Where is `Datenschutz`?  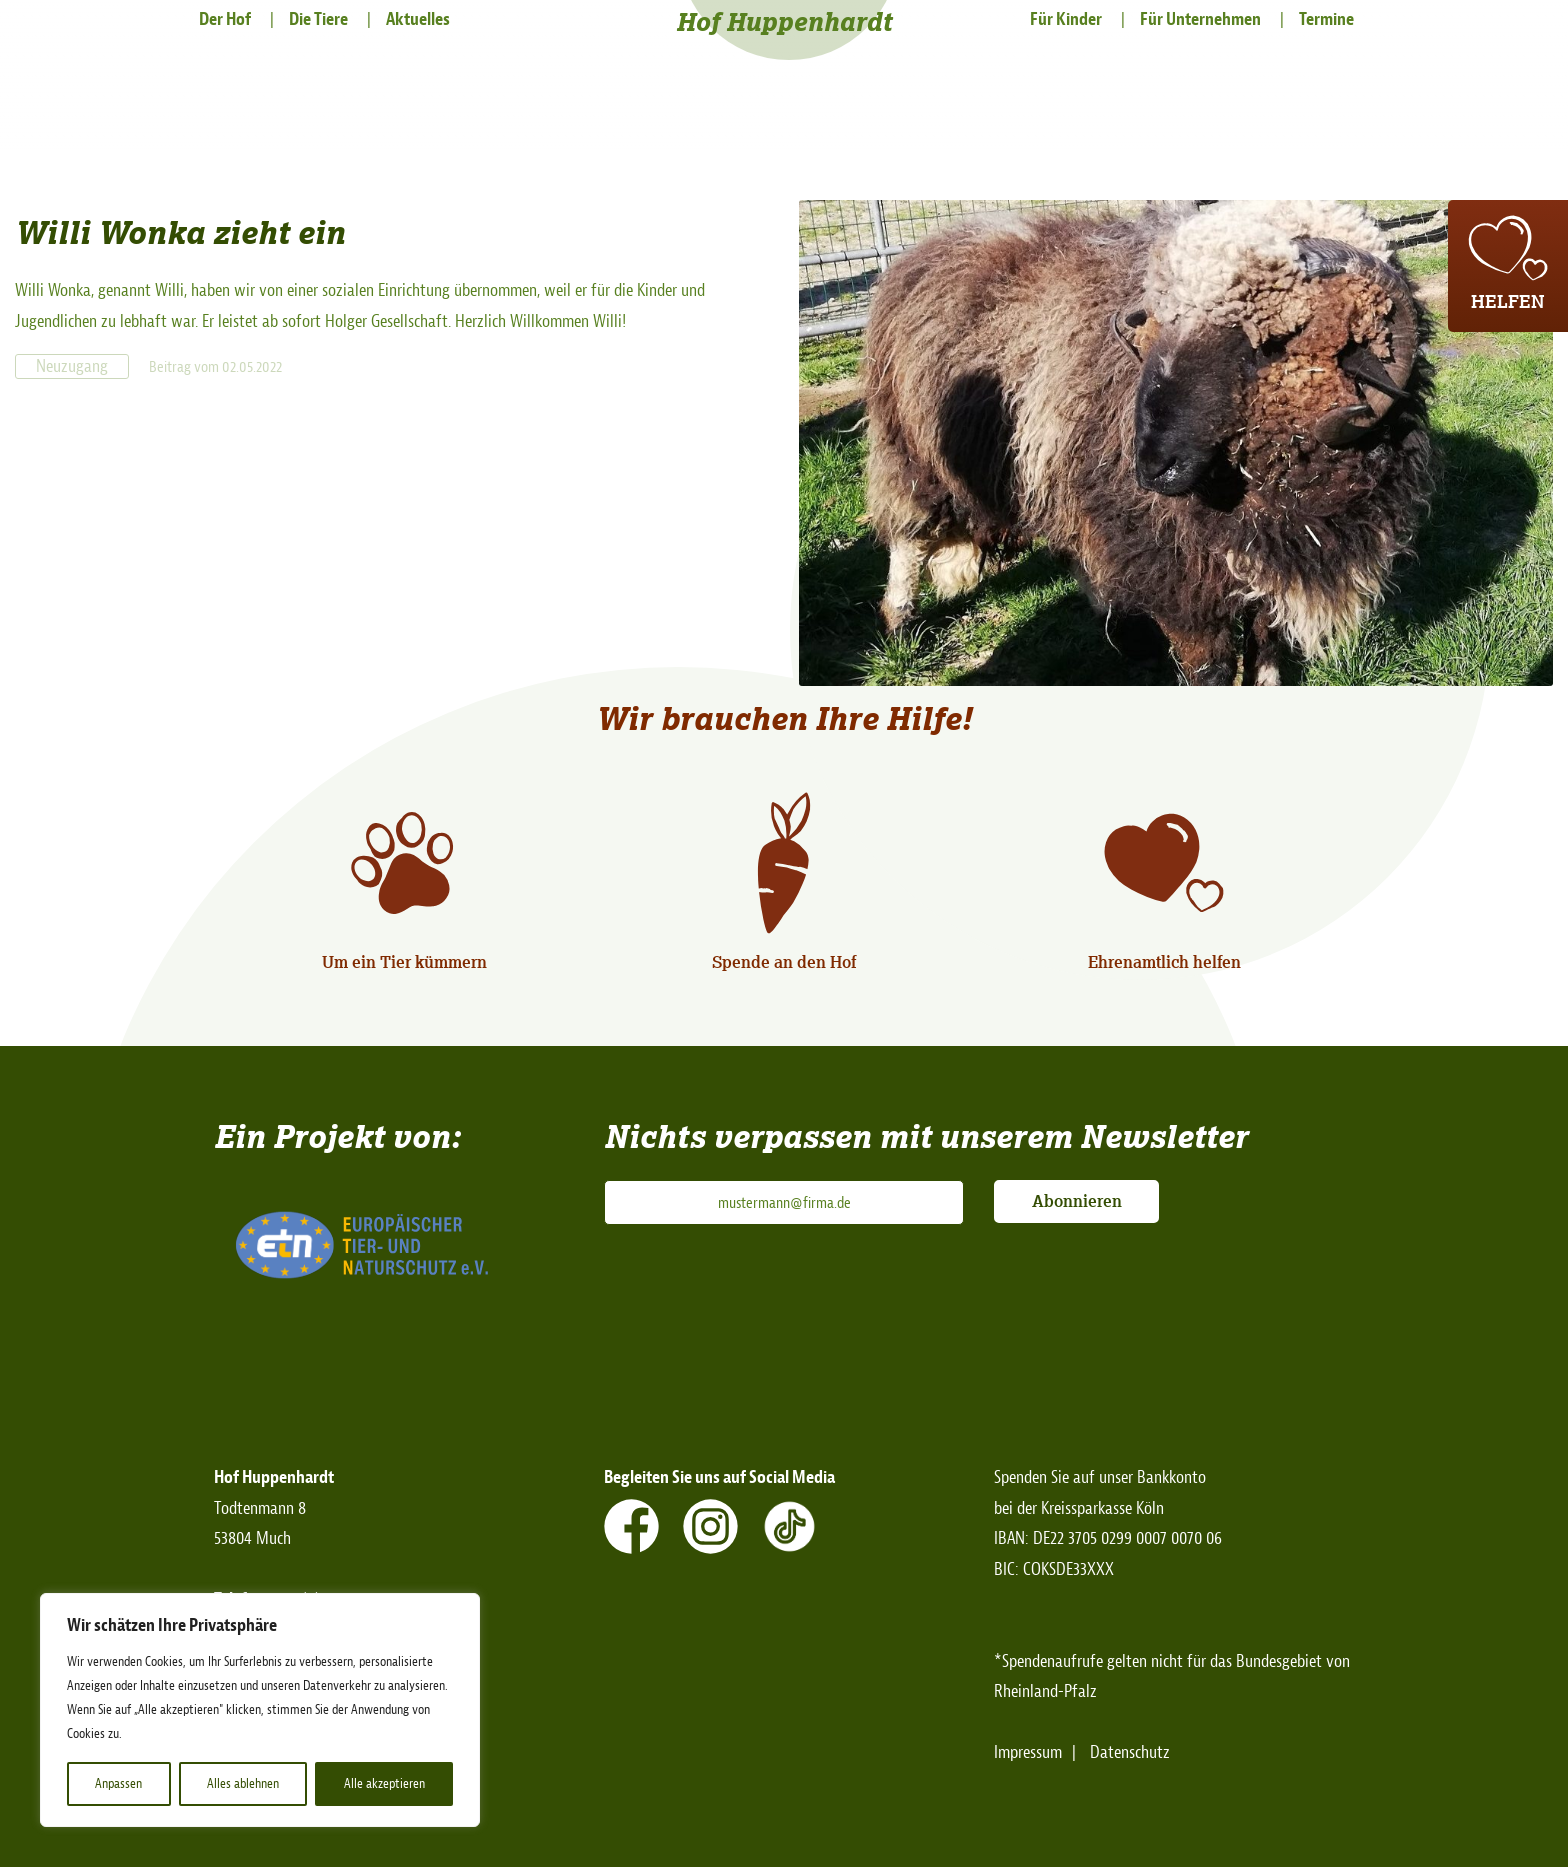
Datenschutz is located at coordinates (1130, 1752).